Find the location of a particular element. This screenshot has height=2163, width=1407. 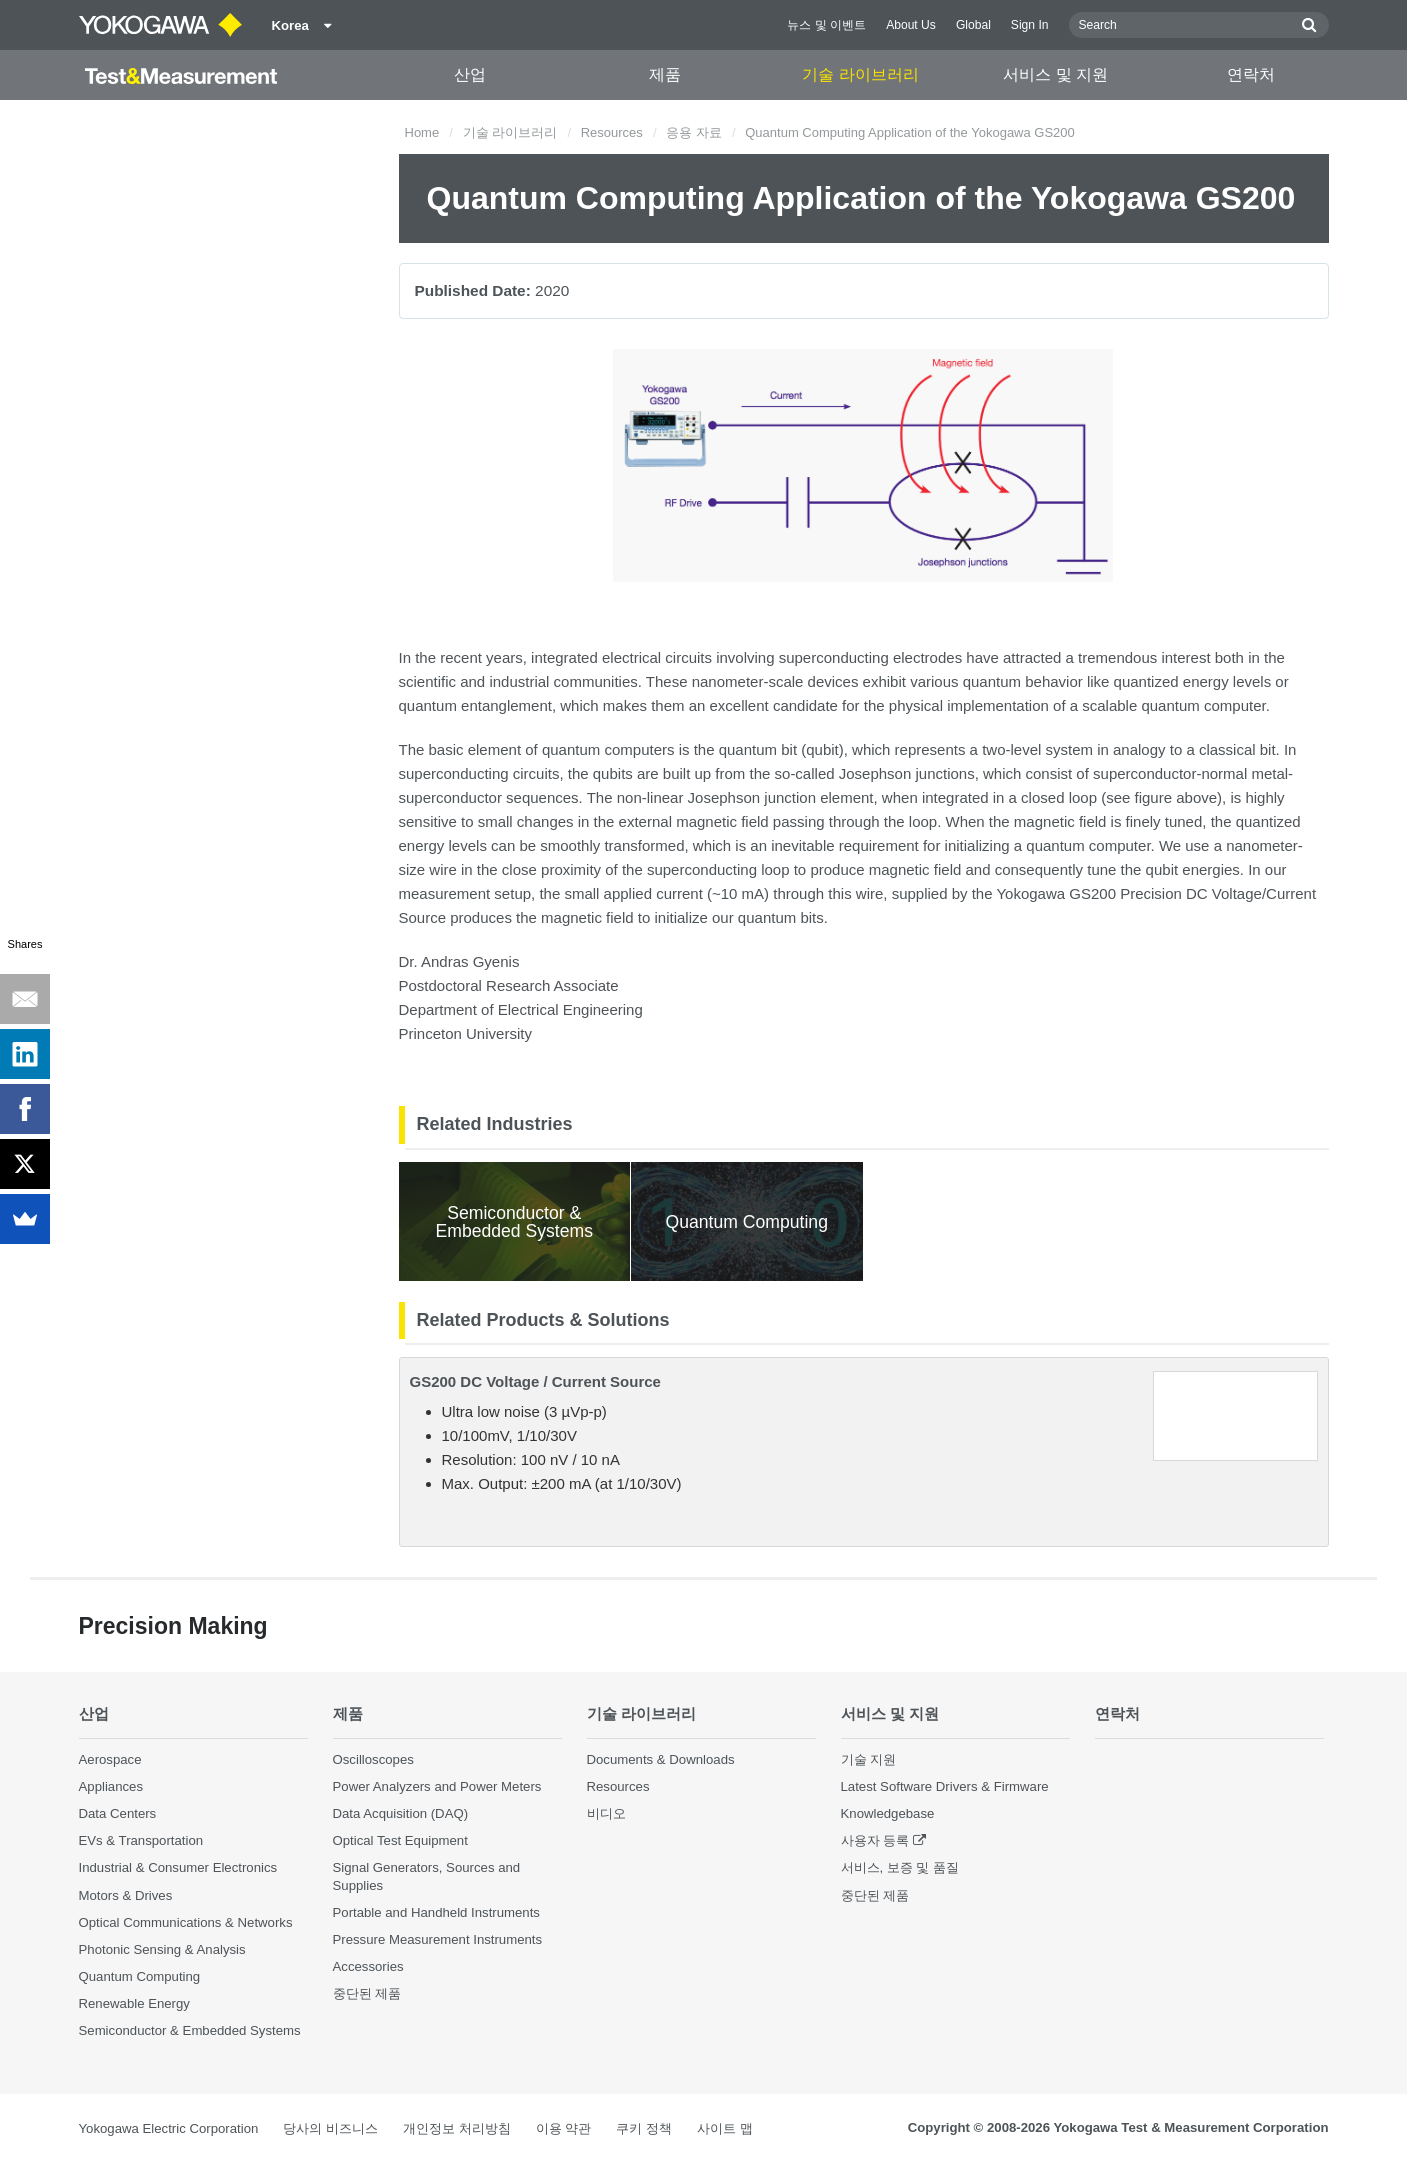

Renewable Energy is located at coordinates (134, 2003).